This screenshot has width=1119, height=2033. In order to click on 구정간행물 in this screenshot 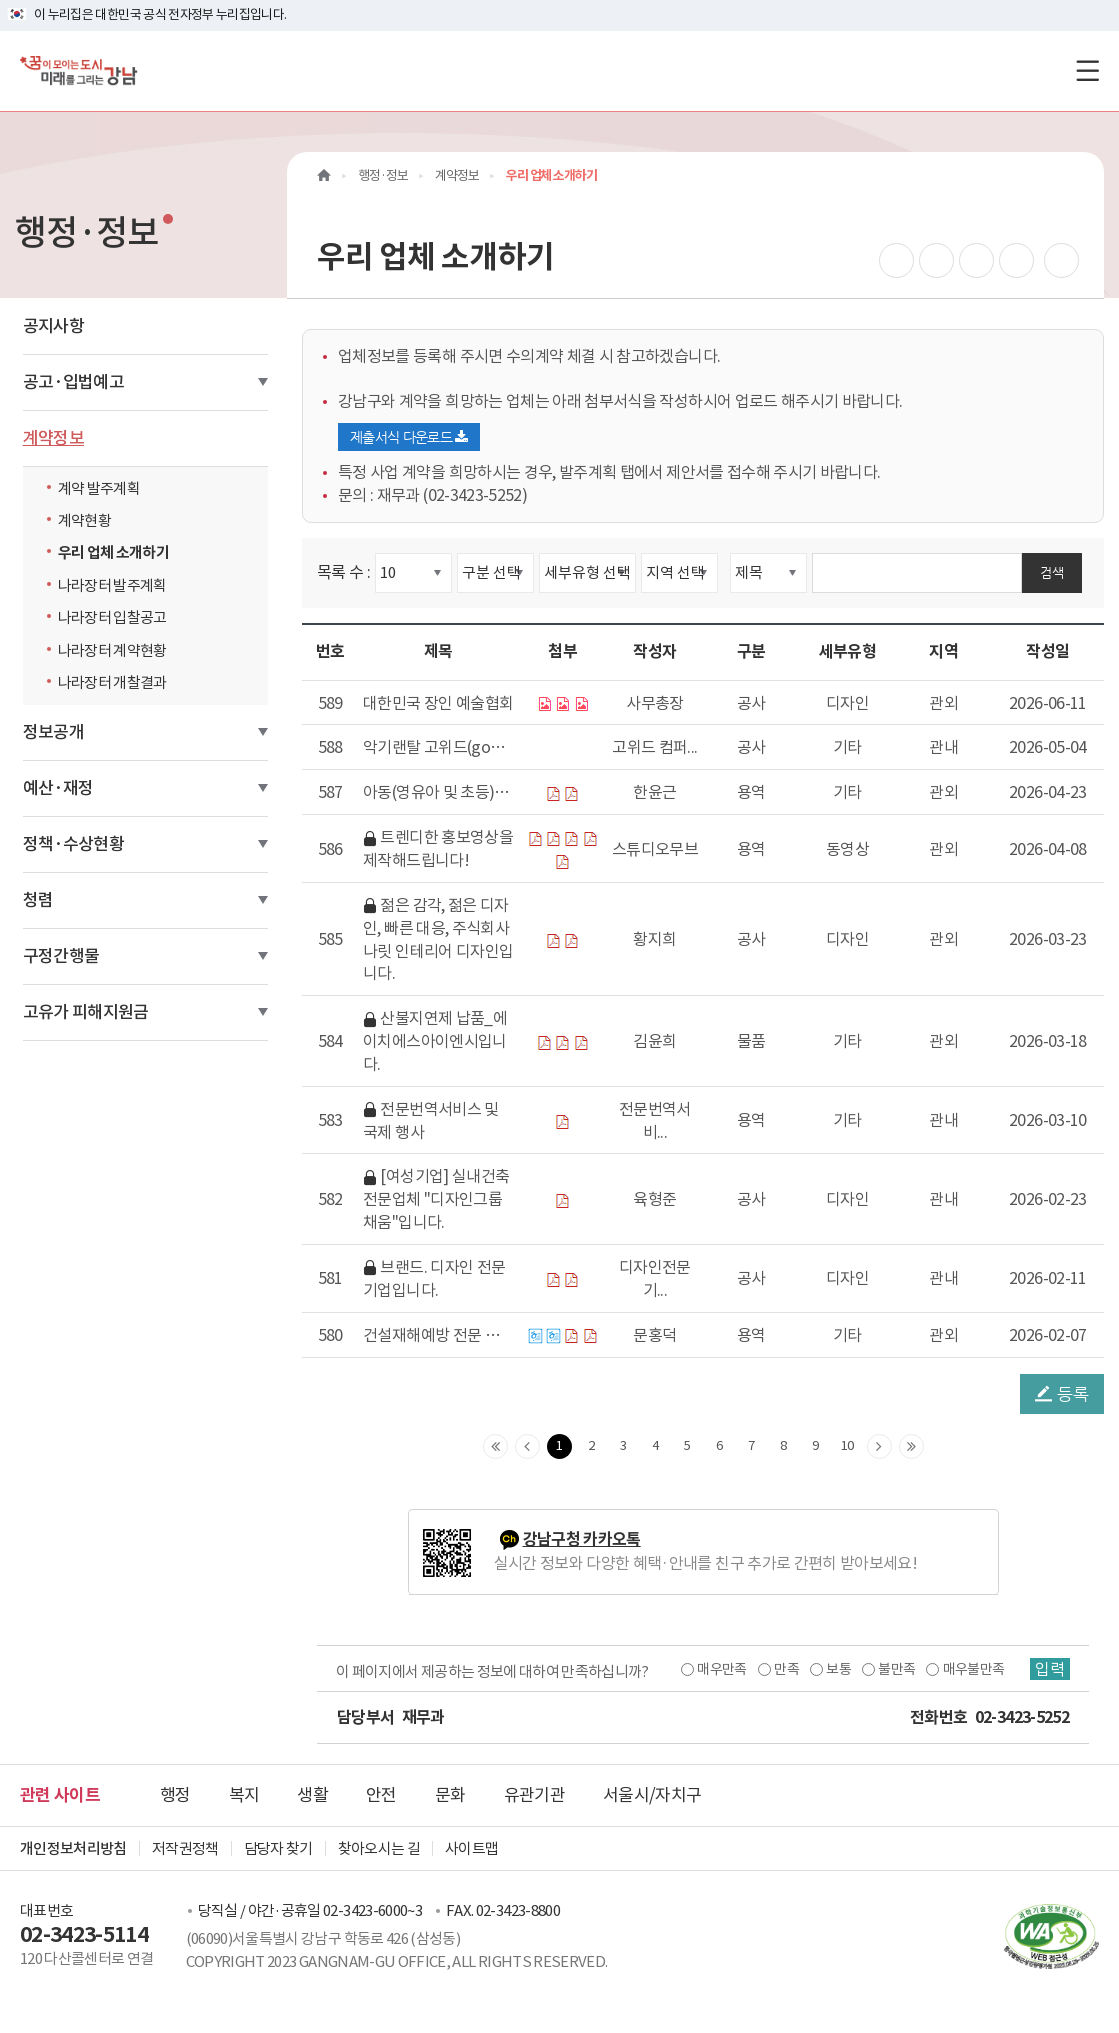, I will do `click(61, 956)`.